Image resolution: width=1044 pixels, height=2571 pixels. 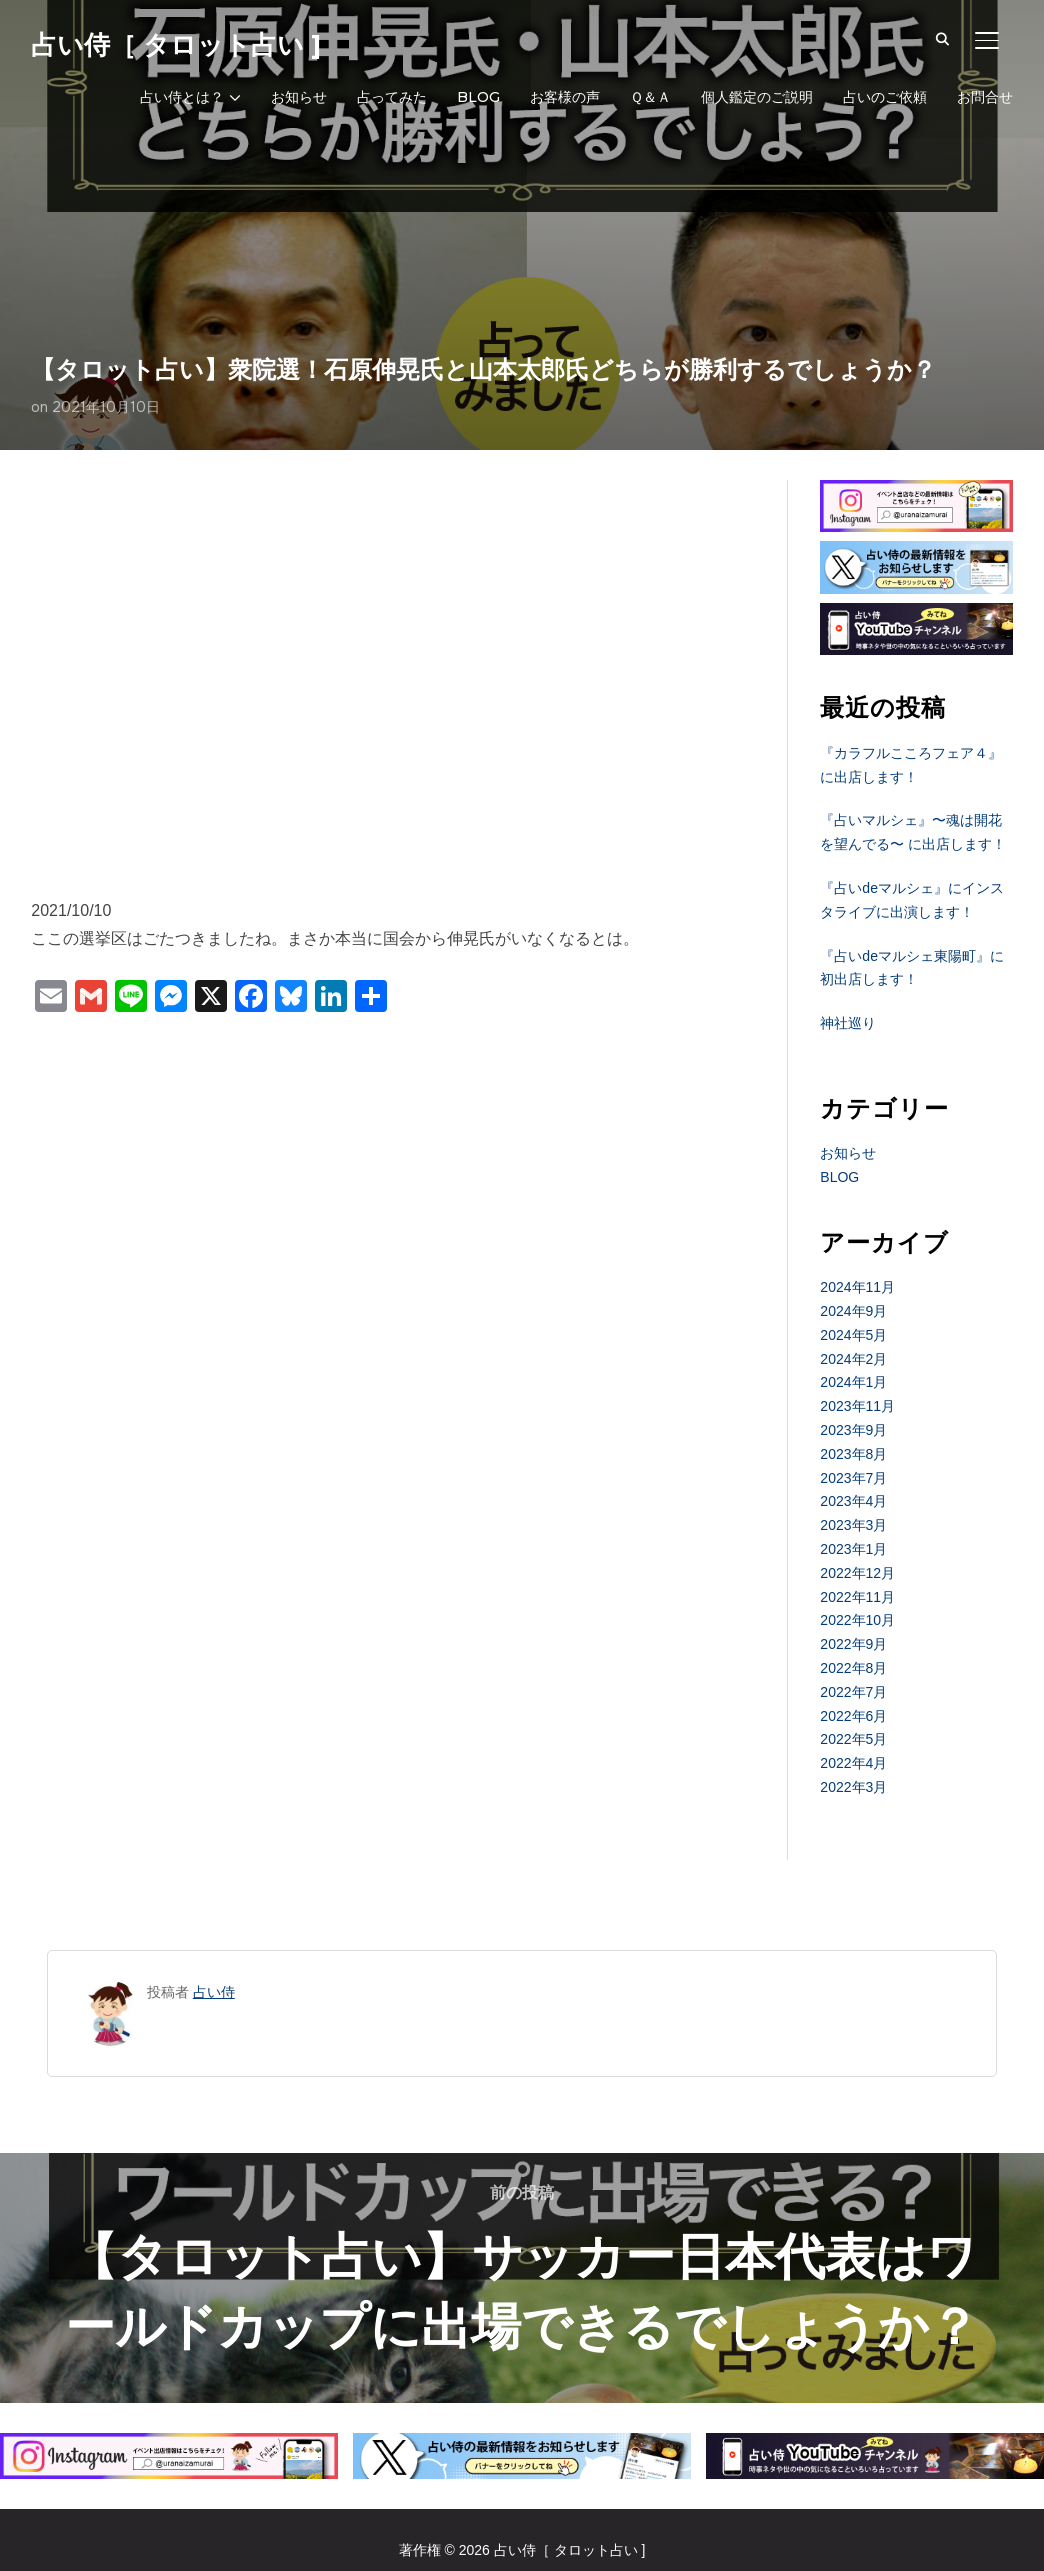 What do you see at coordinates (857, 1406) in the screenshot?
I see `2023年11月` at bounding box center [857, 1406].